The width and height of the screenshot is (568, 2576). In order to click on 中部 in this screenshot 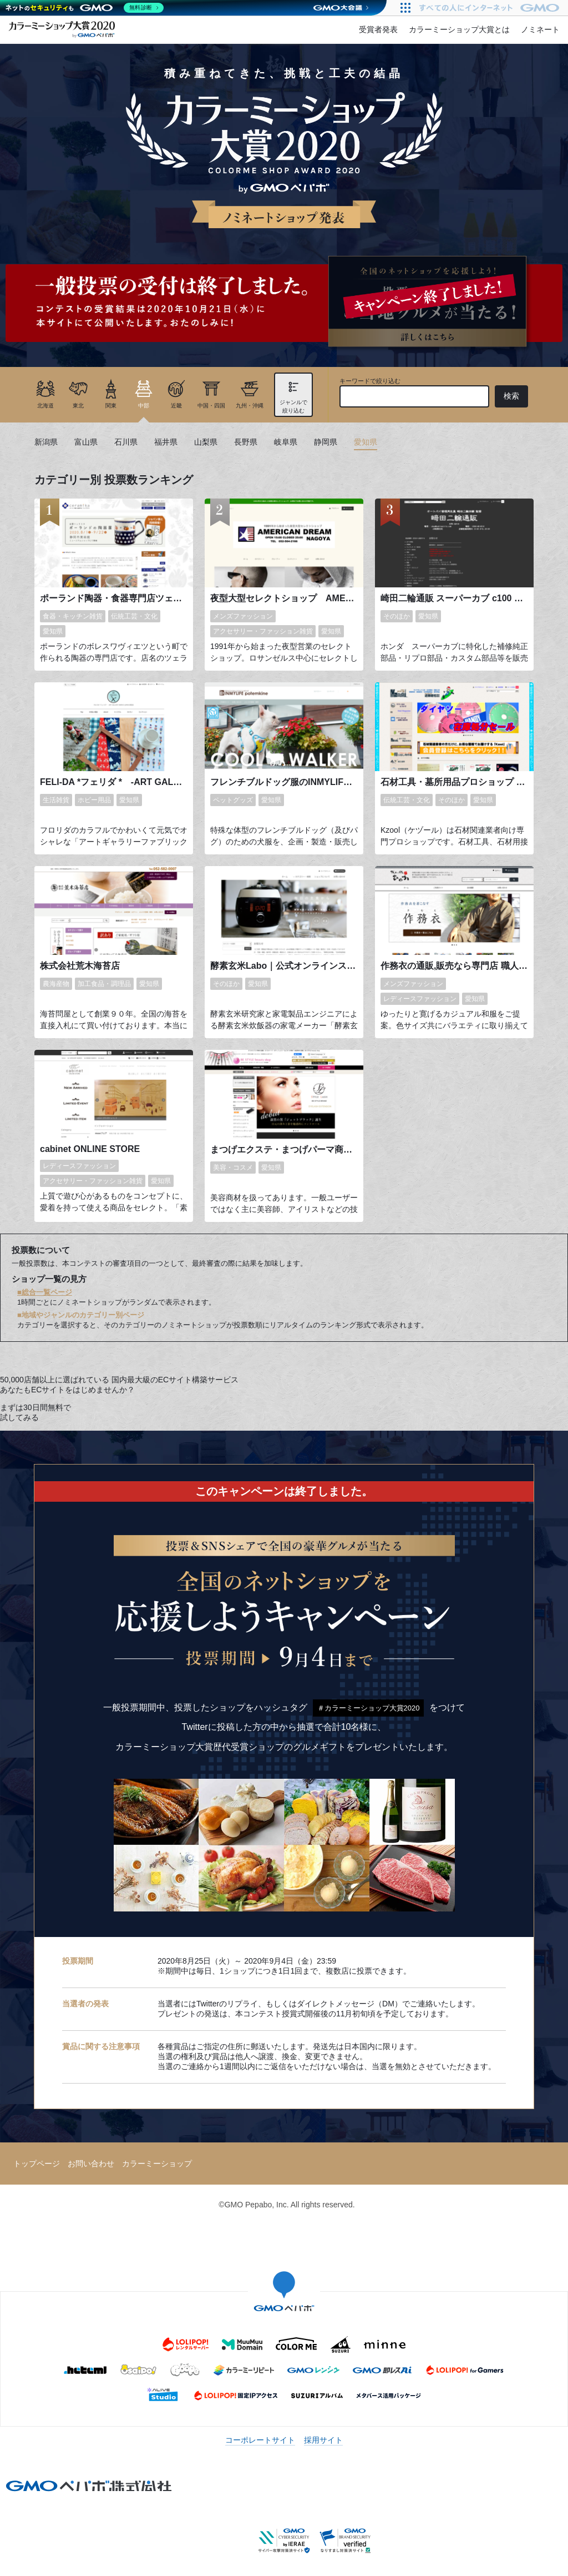, I will do `click(143, 405)`.